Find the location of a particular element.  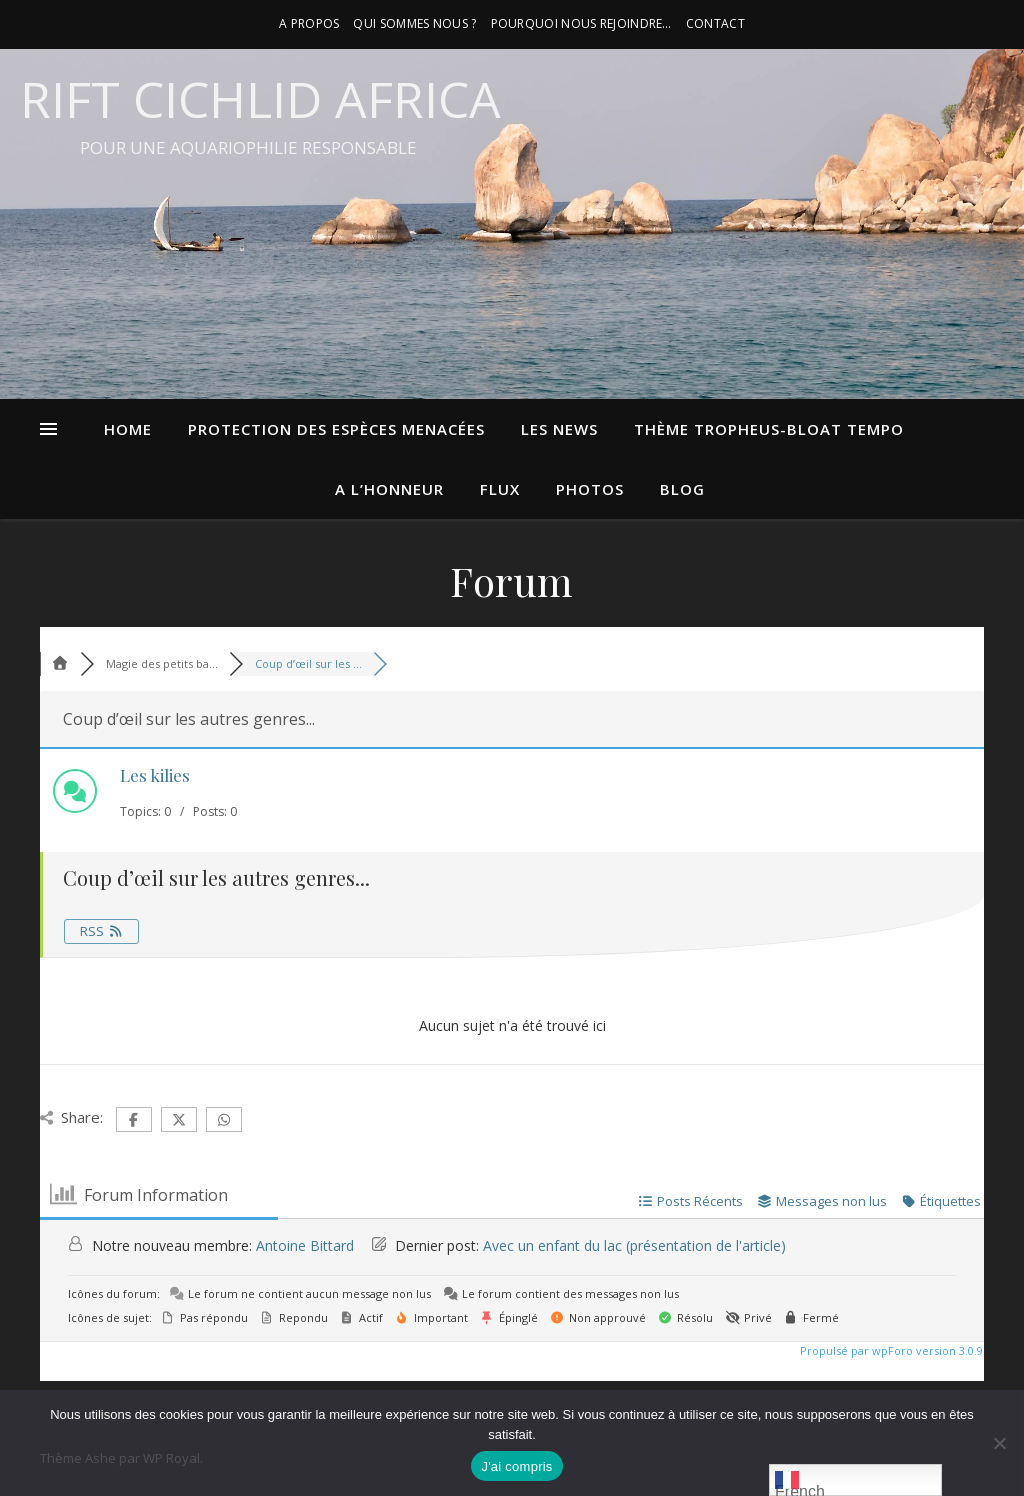

Thème Tropheus-bloat tempo is located at coordinates (769, 429).